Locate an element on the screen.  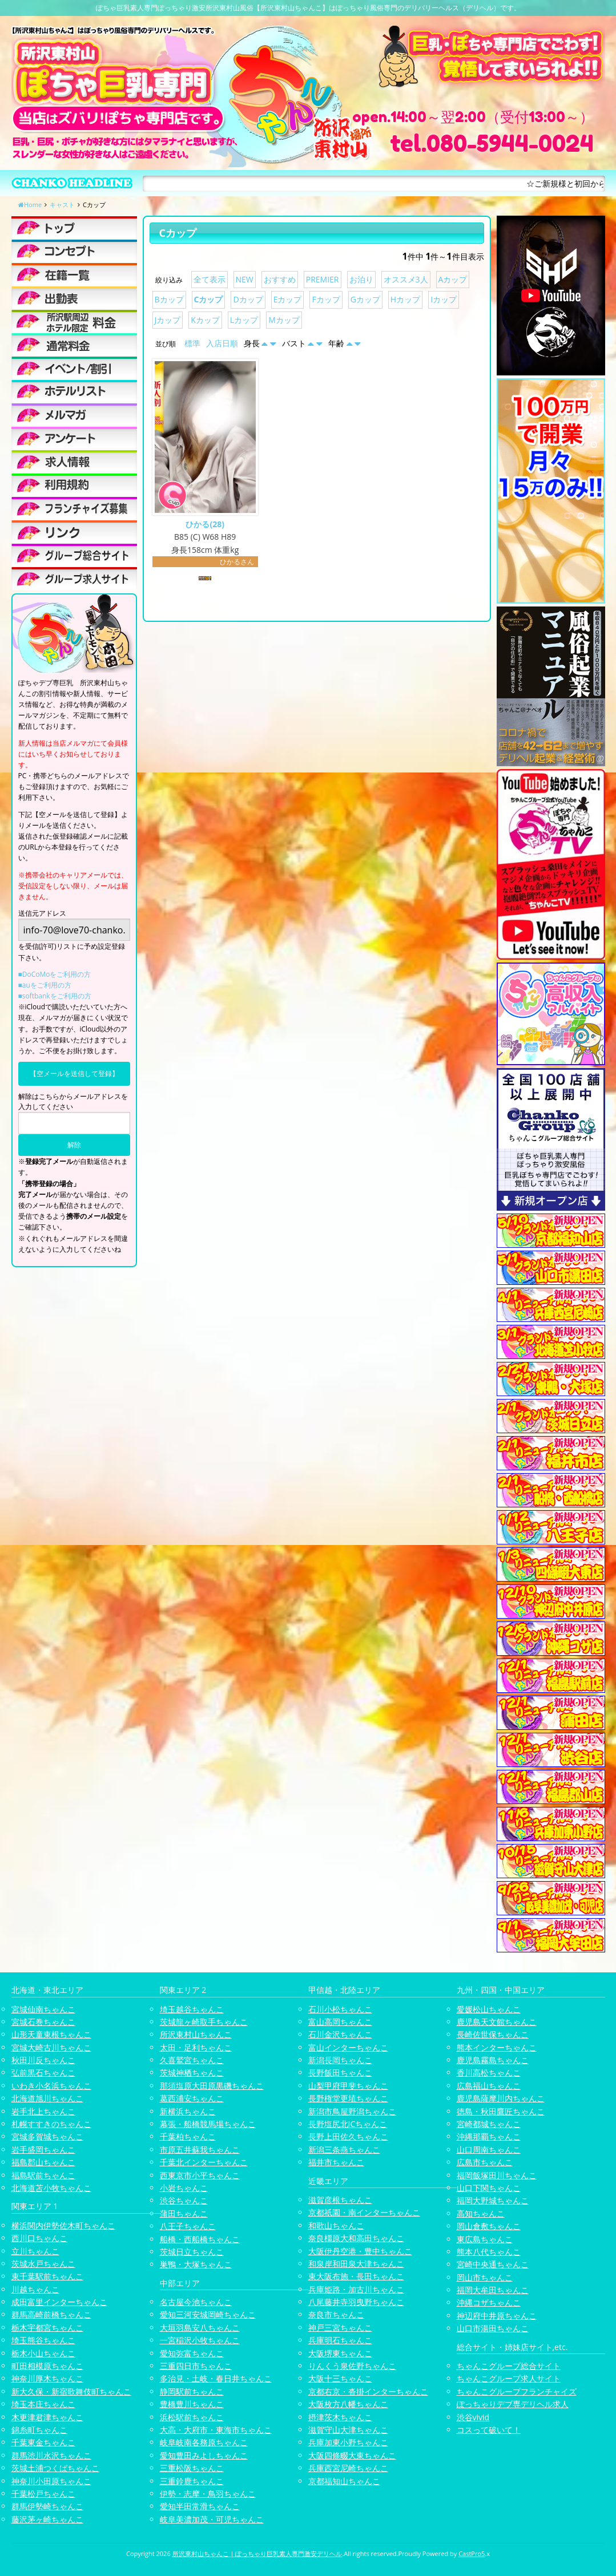
ぽっちゃりデブ専デリヘル求人 is located at coordinates (513, 2404).